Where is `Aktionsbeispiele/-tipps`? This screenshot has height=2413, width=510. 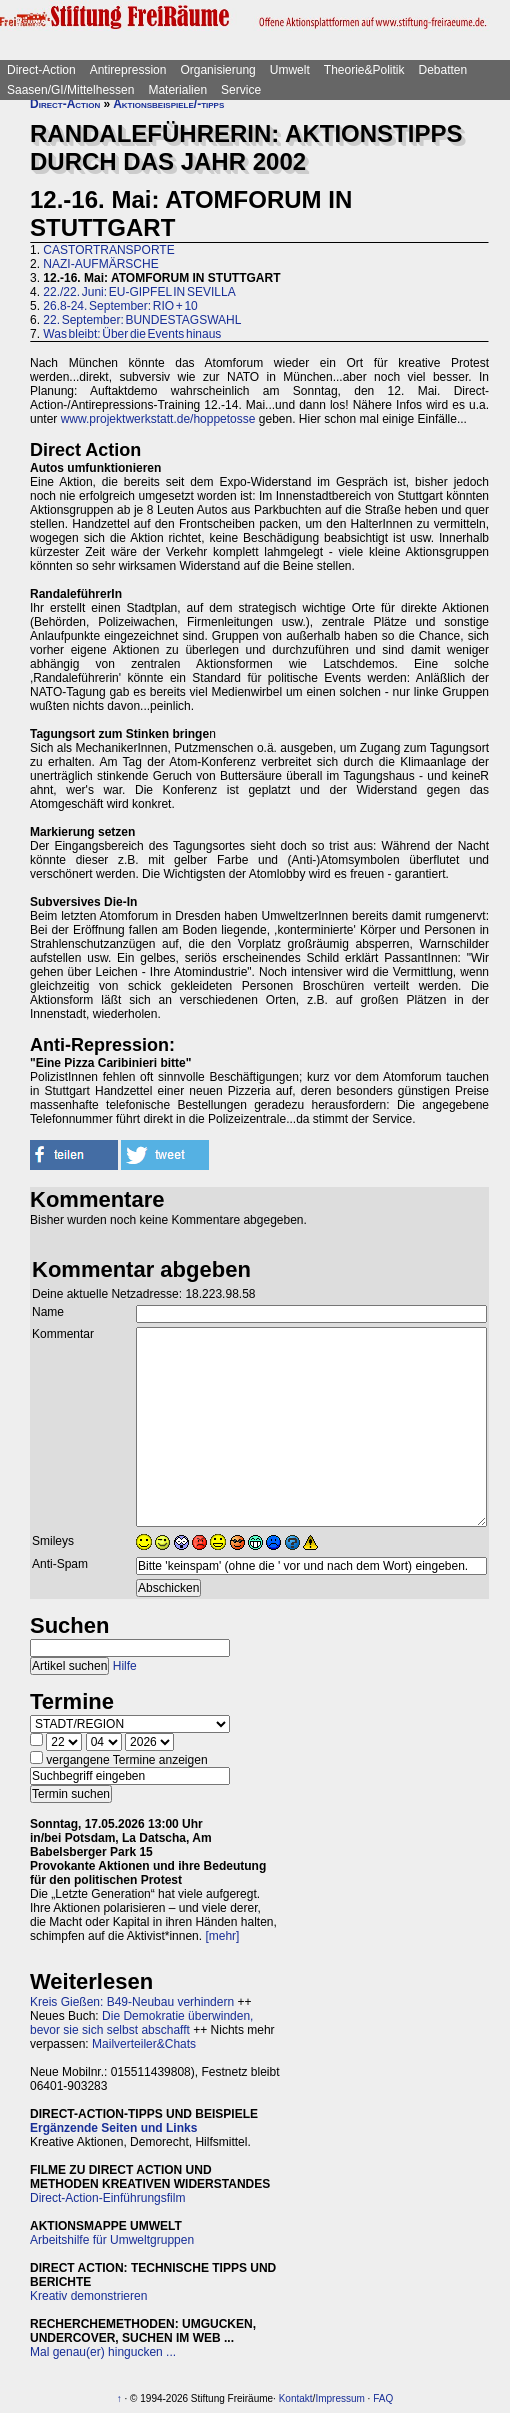
Aktionsbeispiele/-tipps is located at coordinates (168, 104).